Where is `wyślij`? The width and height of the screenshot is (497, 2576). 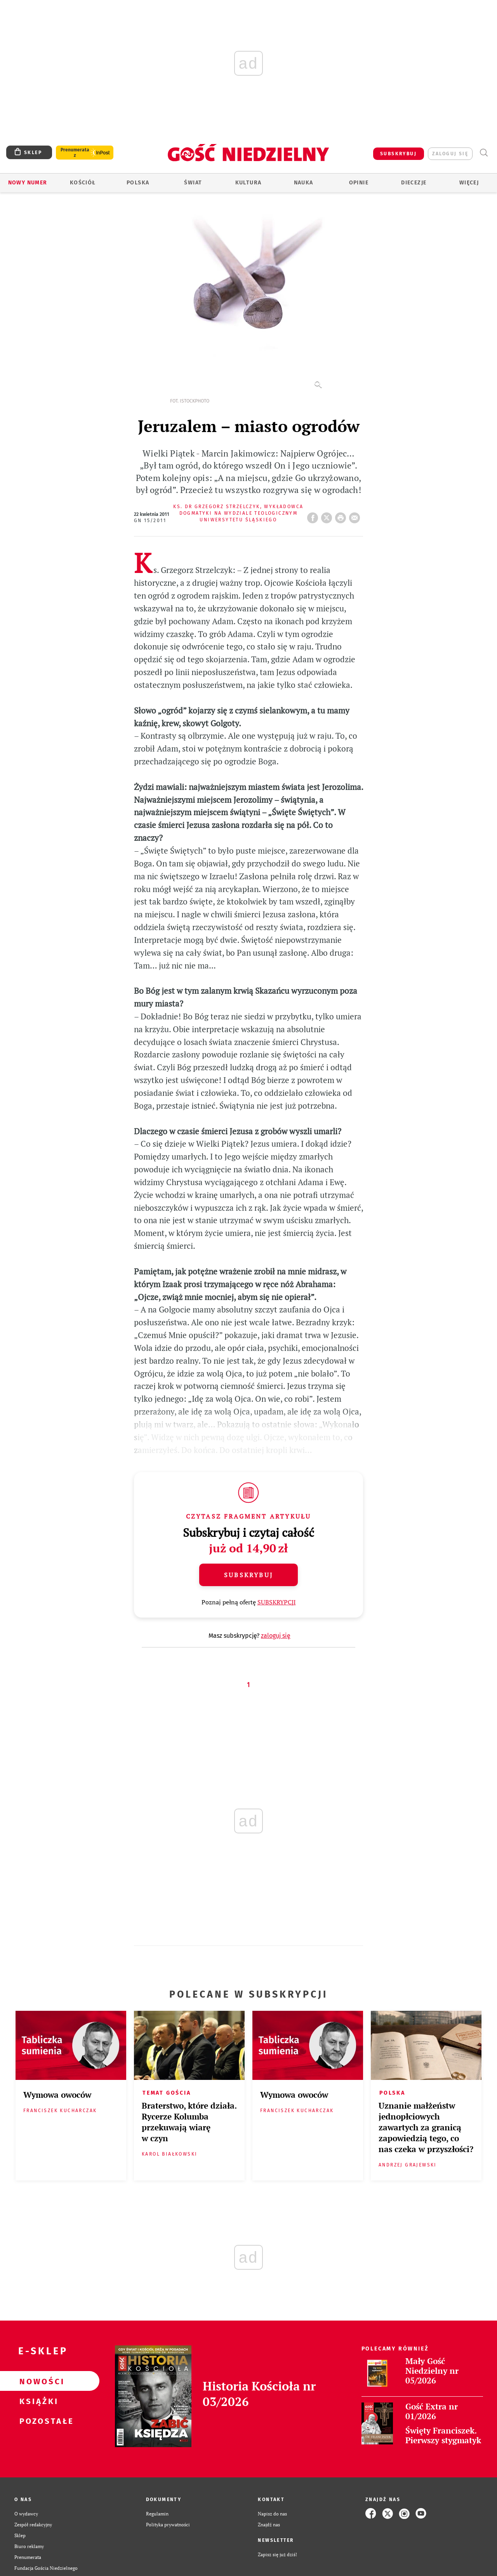 wyślij is located at coordinates (356, 515).